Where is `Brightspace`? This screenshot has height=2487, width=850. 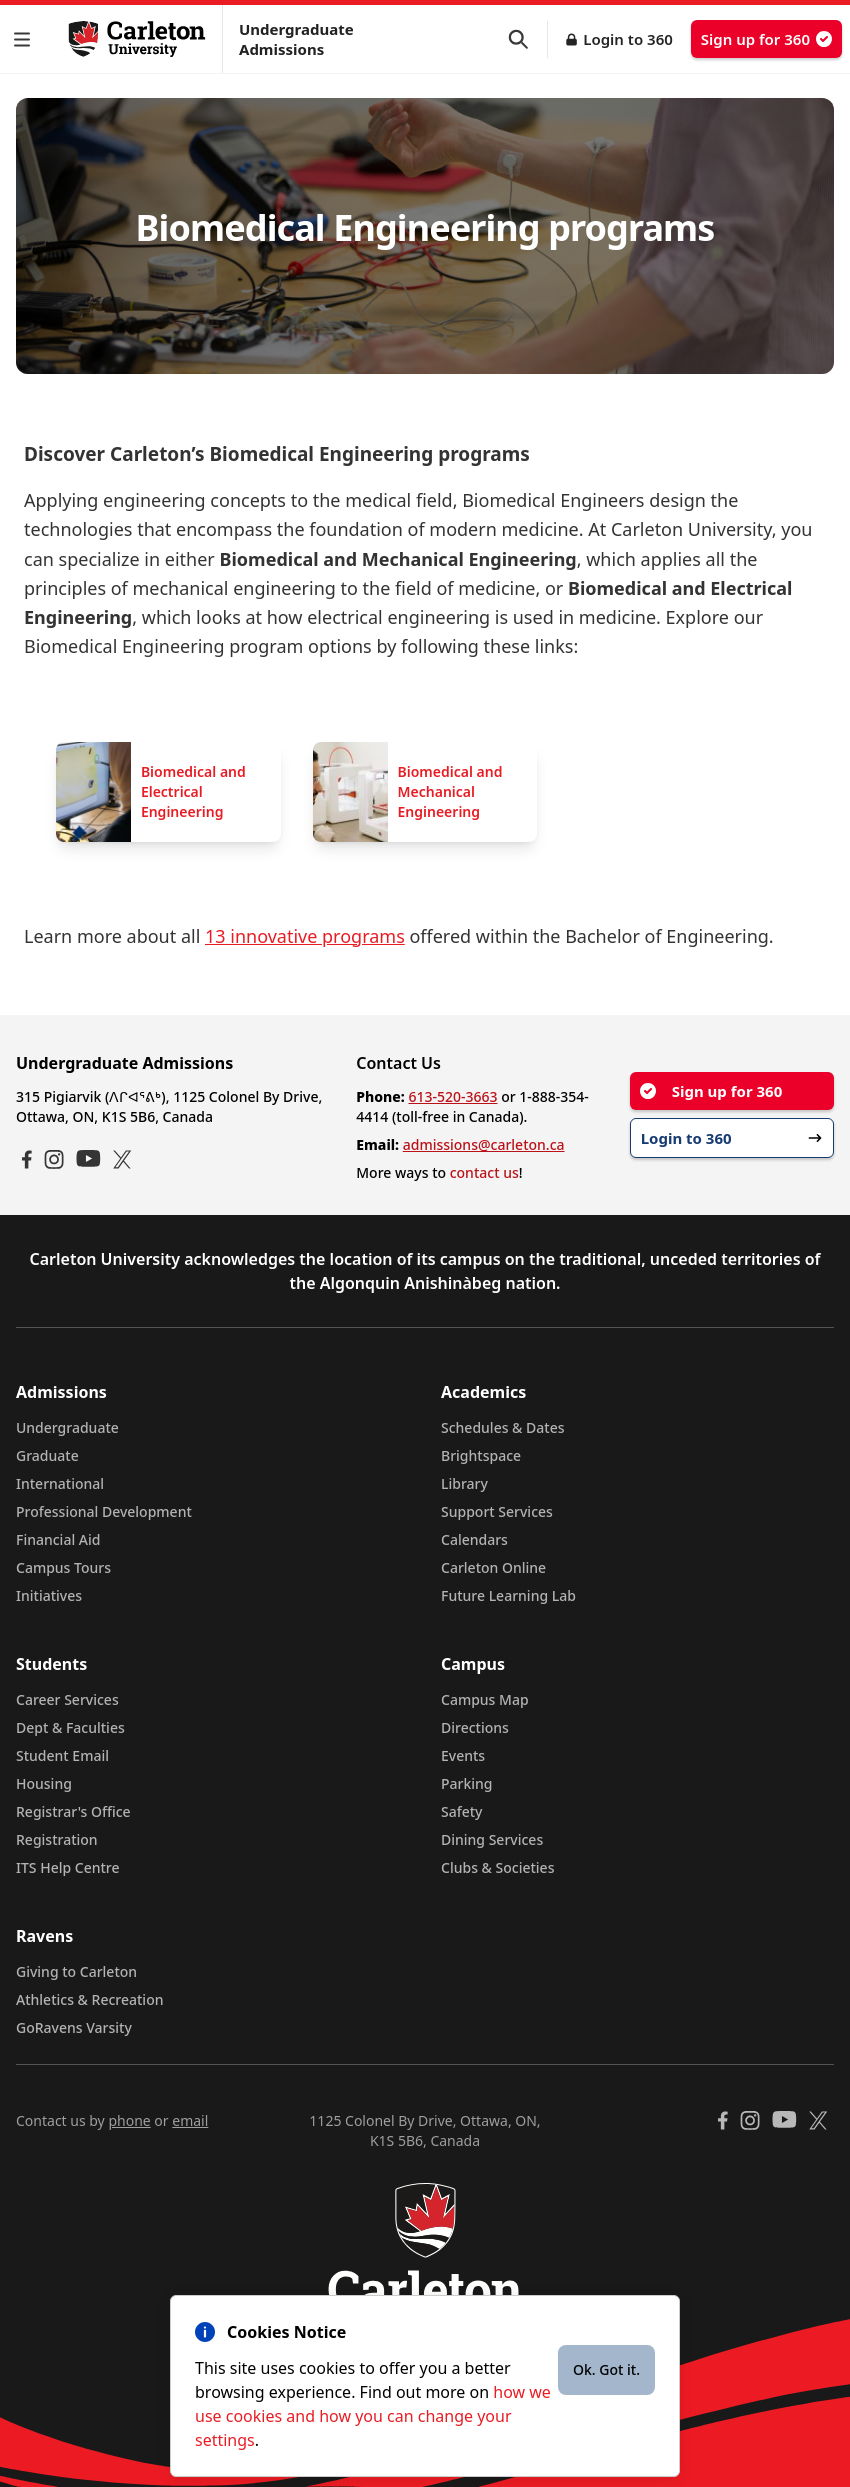
Brightspace is located at coordinates (481, 1455).